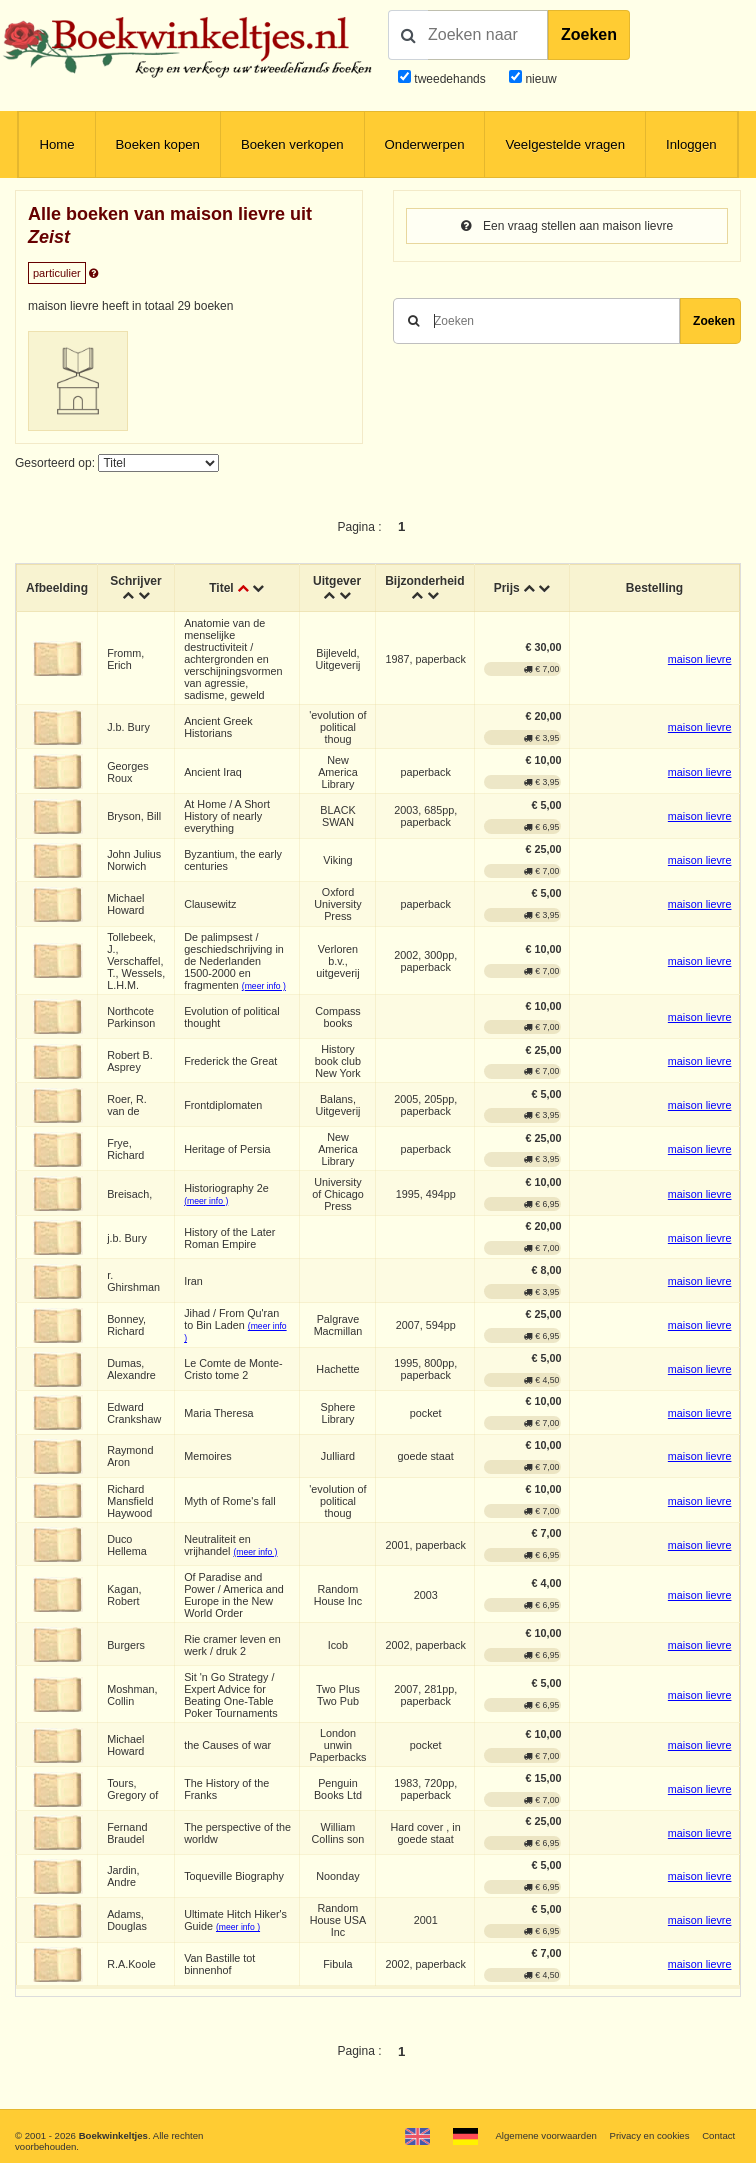 This screenshot has height=2163, width=756. Describe the element at coordinates (56, 144) in the screenshot. I see `Home` at that location.